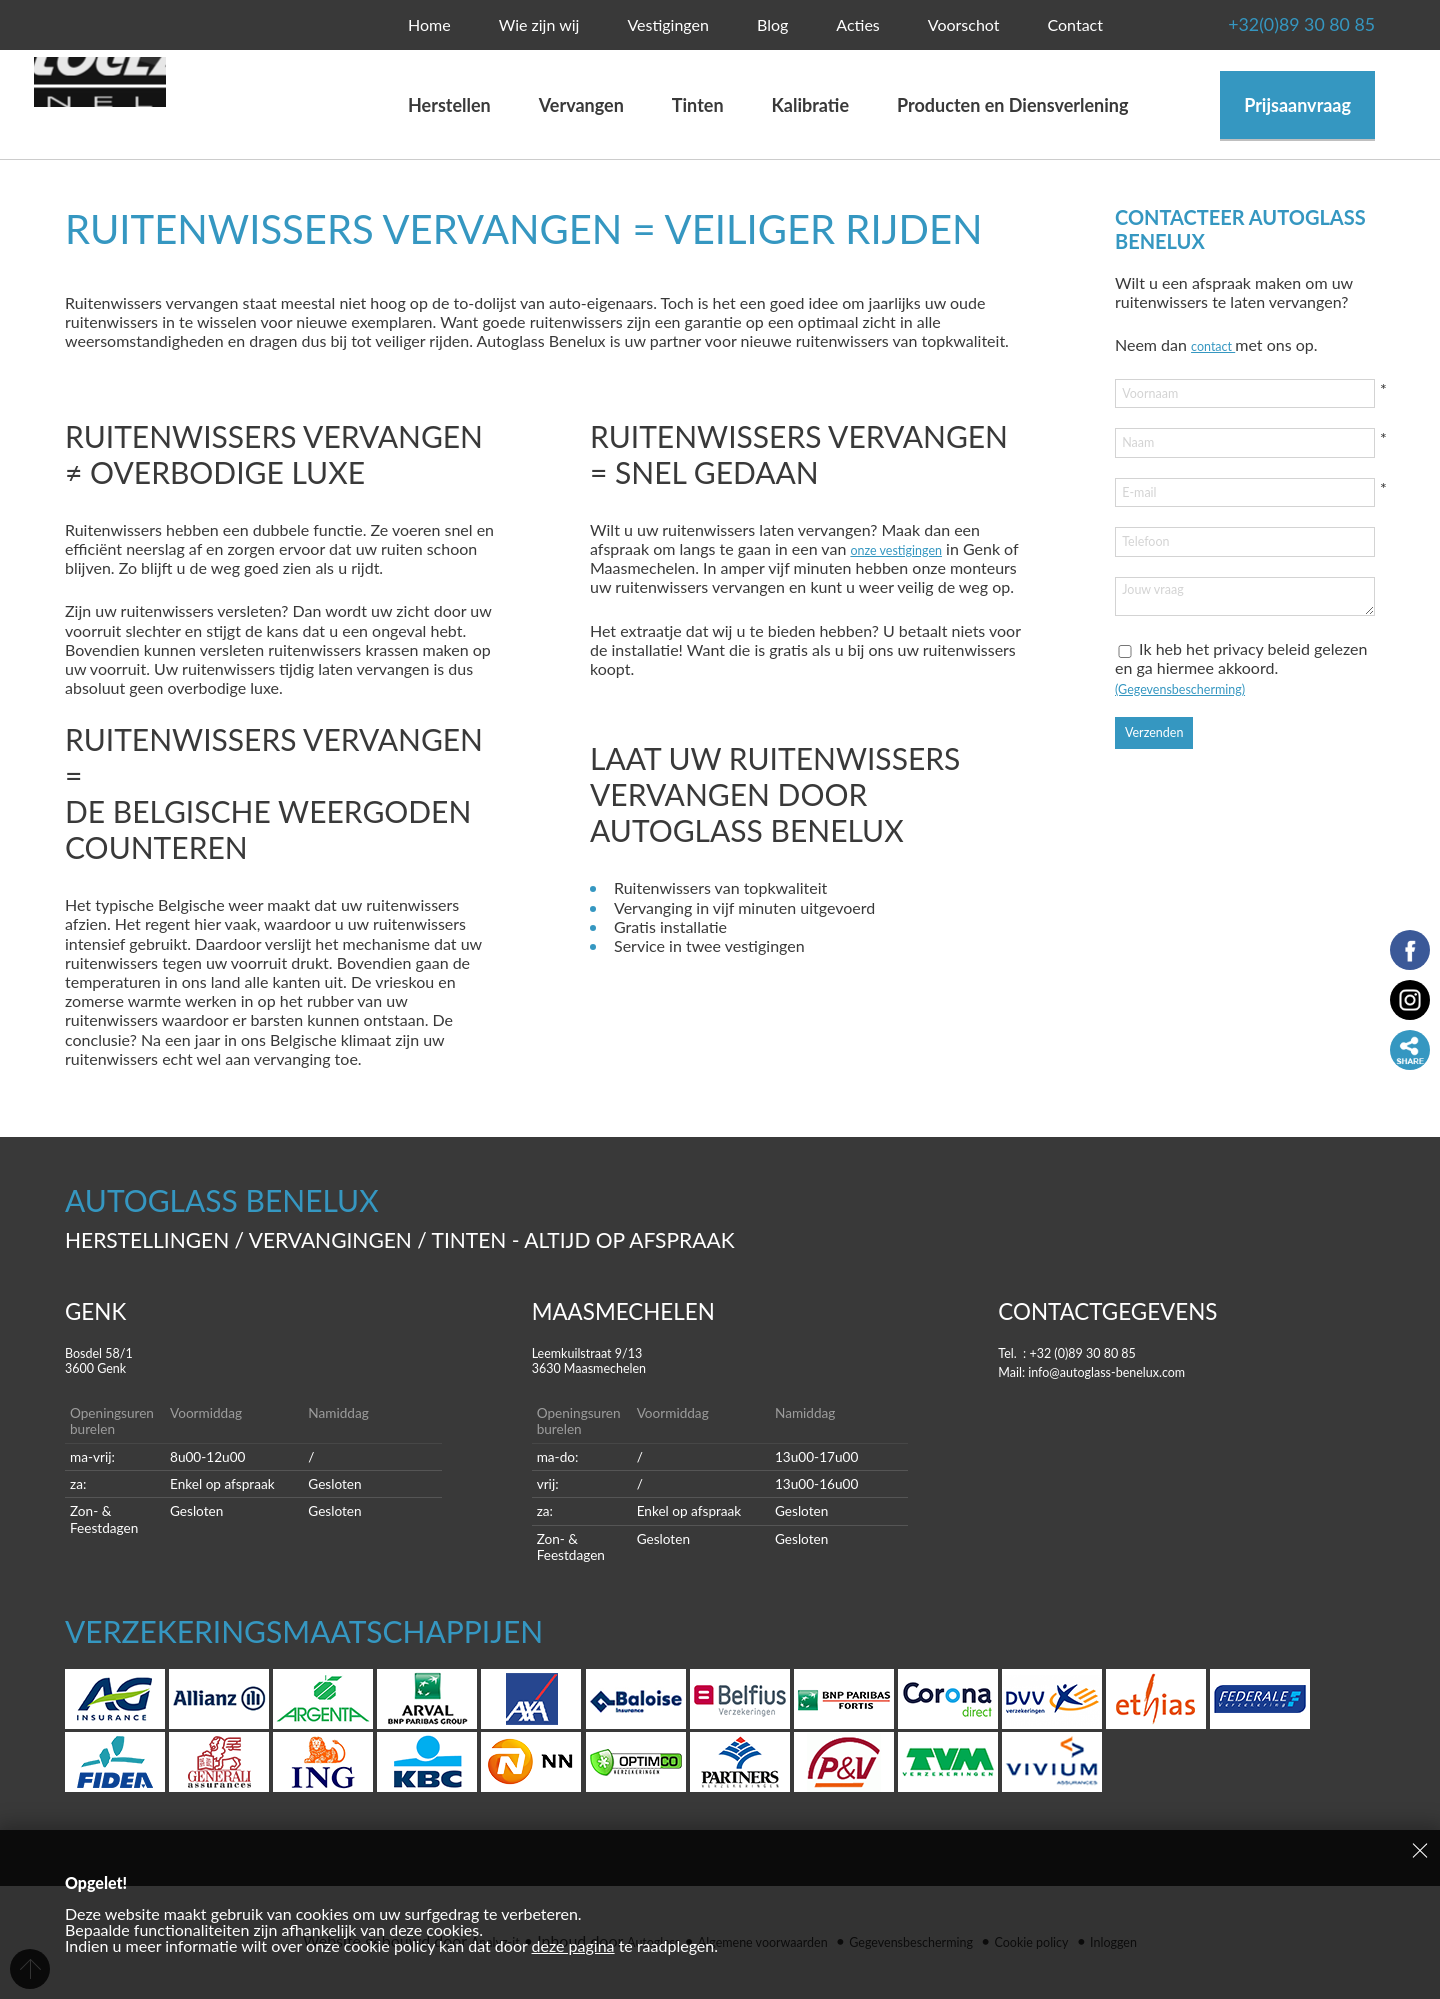  Describe the element at coordinates (1012, 105) in the screenshot. I see `Producten en Diensverlening` at that location.